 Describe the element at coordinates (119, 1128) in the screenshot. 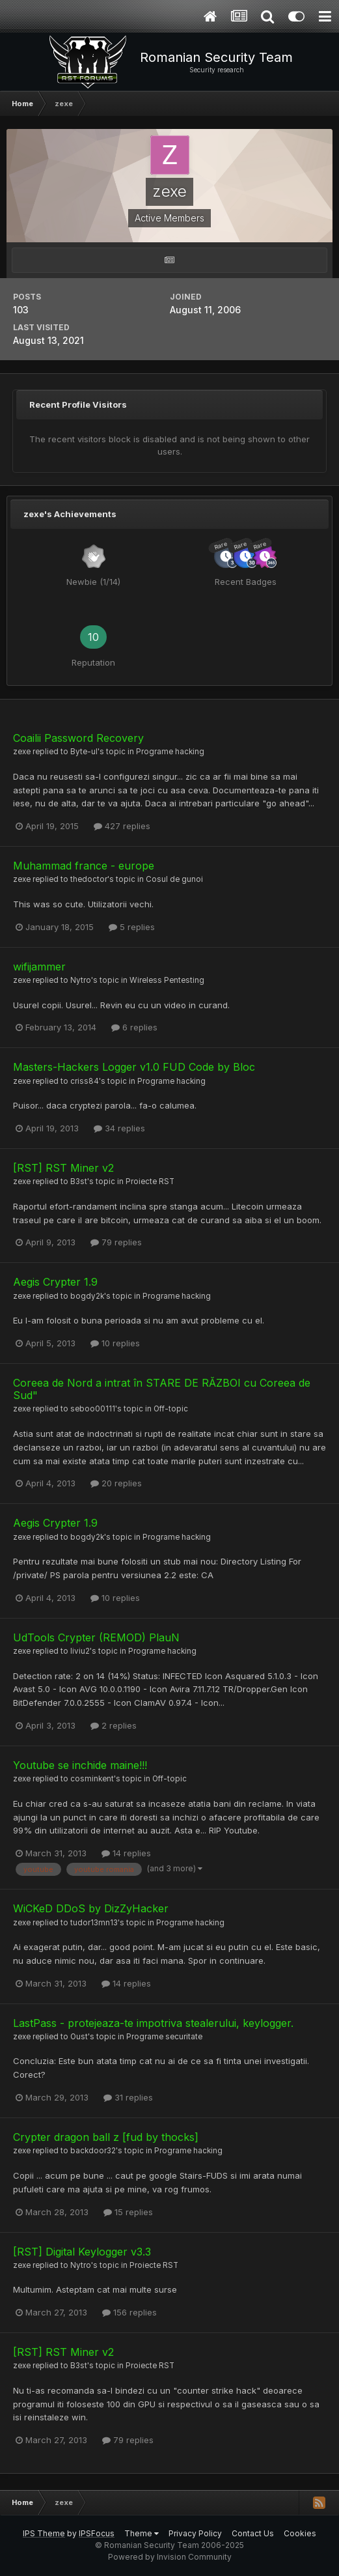

I see `34 replies` at that location.